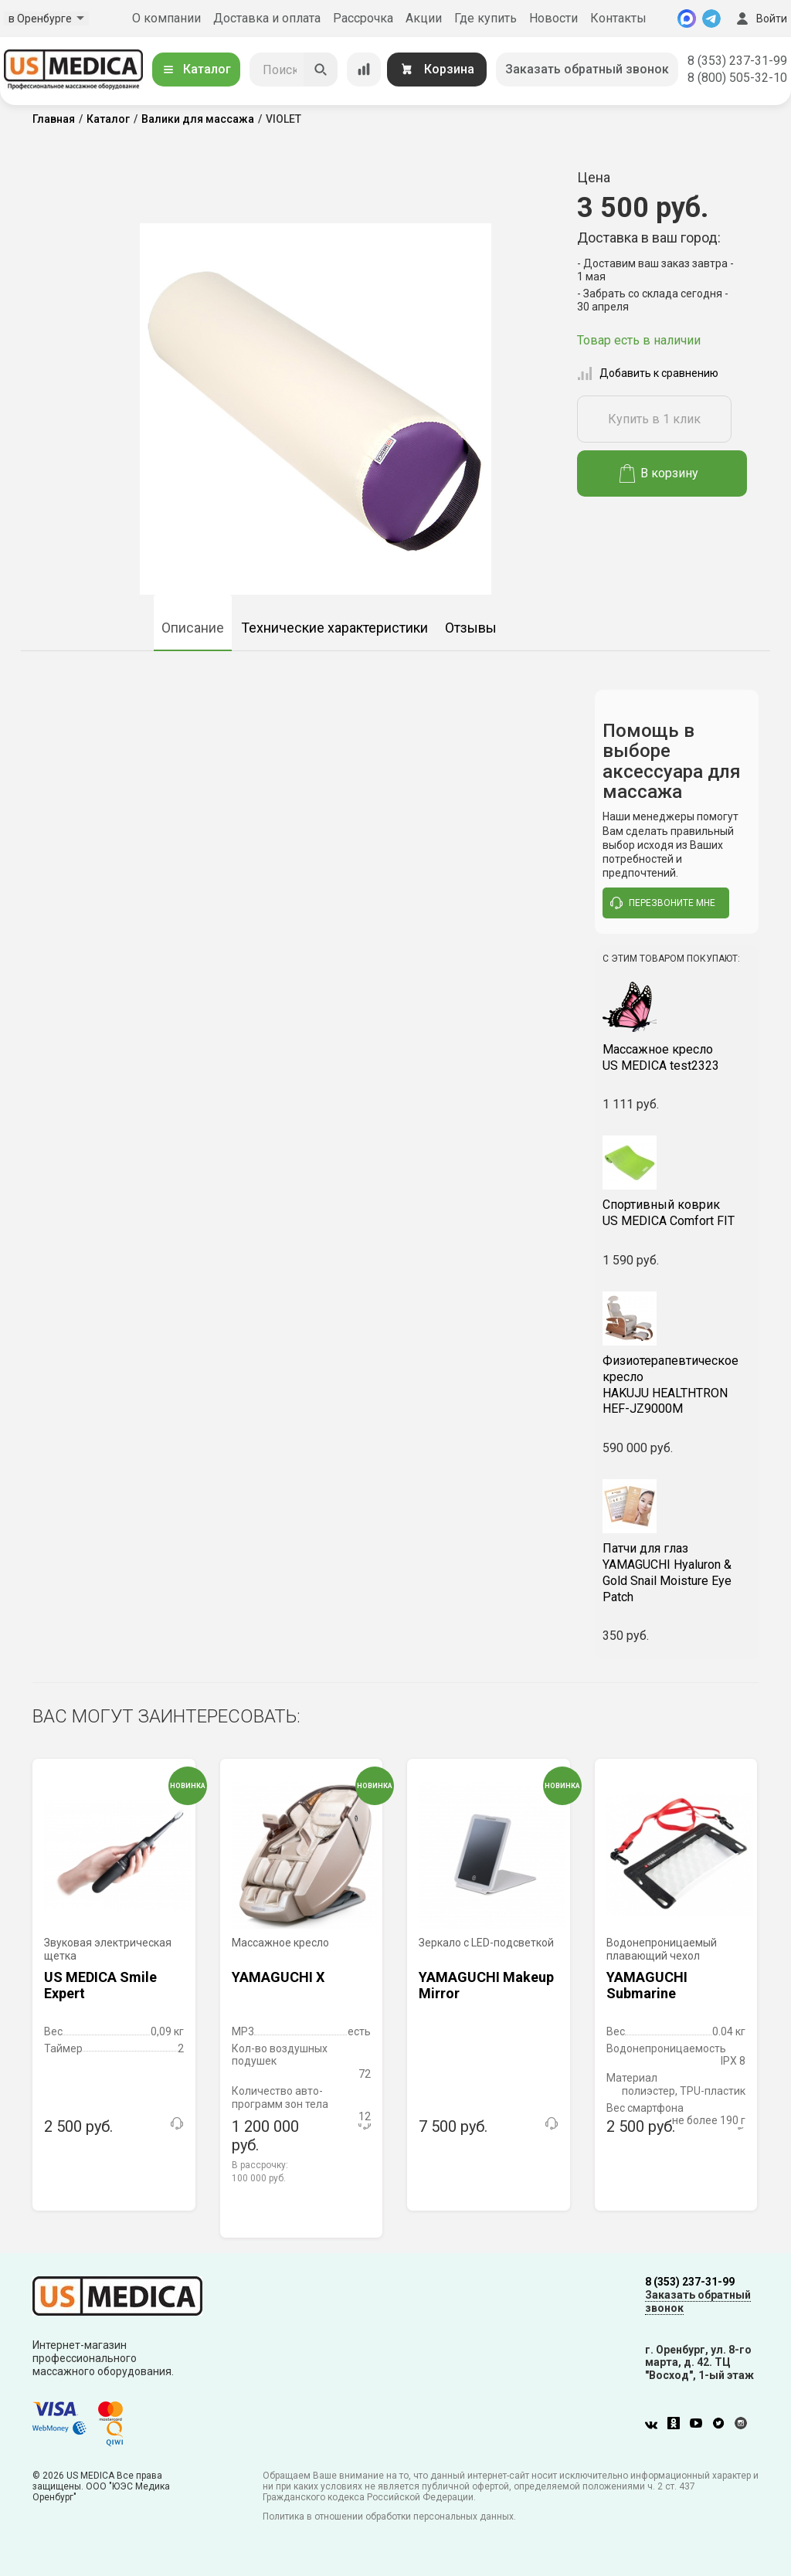 Image resolution: width=791 pixels, height=2576 pixels. Describe the element at coordinates (659, 473) in the screenshot. I see `В корзину` at that location.